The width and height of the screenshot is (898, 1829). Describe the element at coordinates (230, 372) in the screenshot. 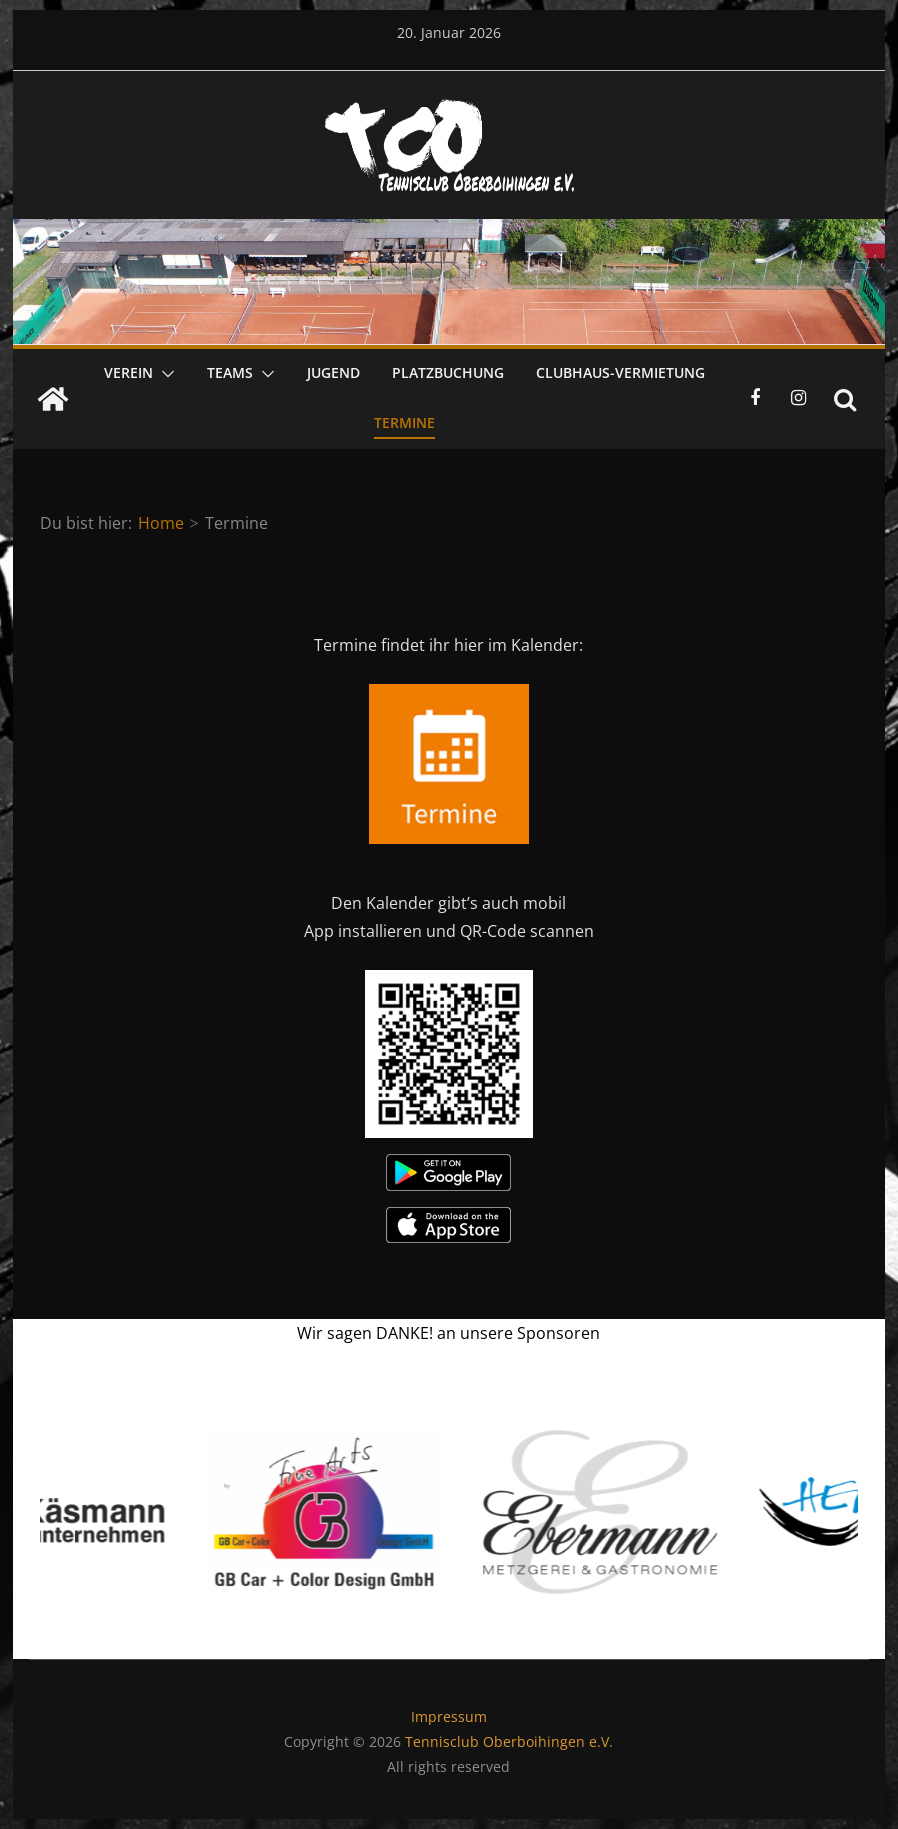

I see `Teams` at that location.